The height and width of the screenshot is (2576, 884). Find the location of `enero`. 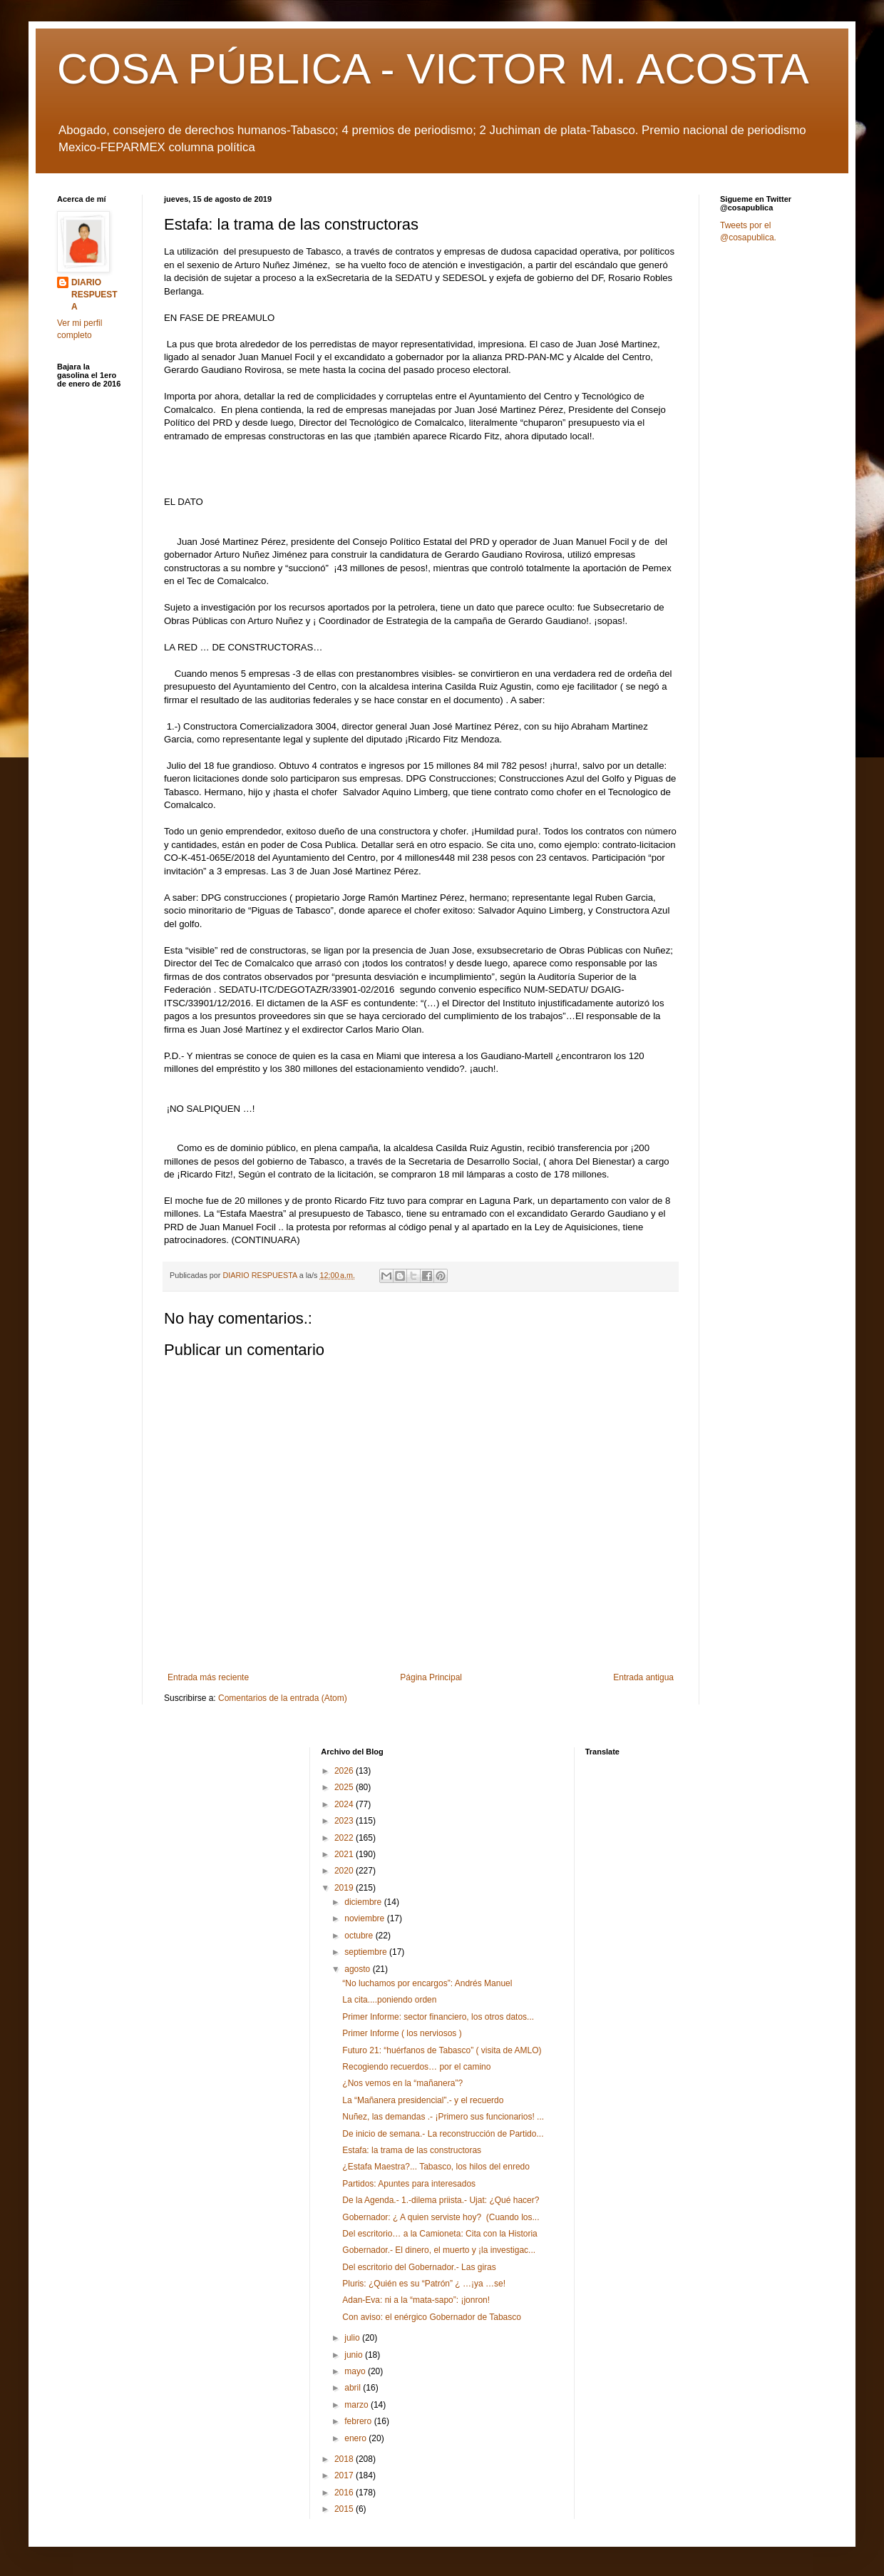

enero is located at coordinates (356, 2438).